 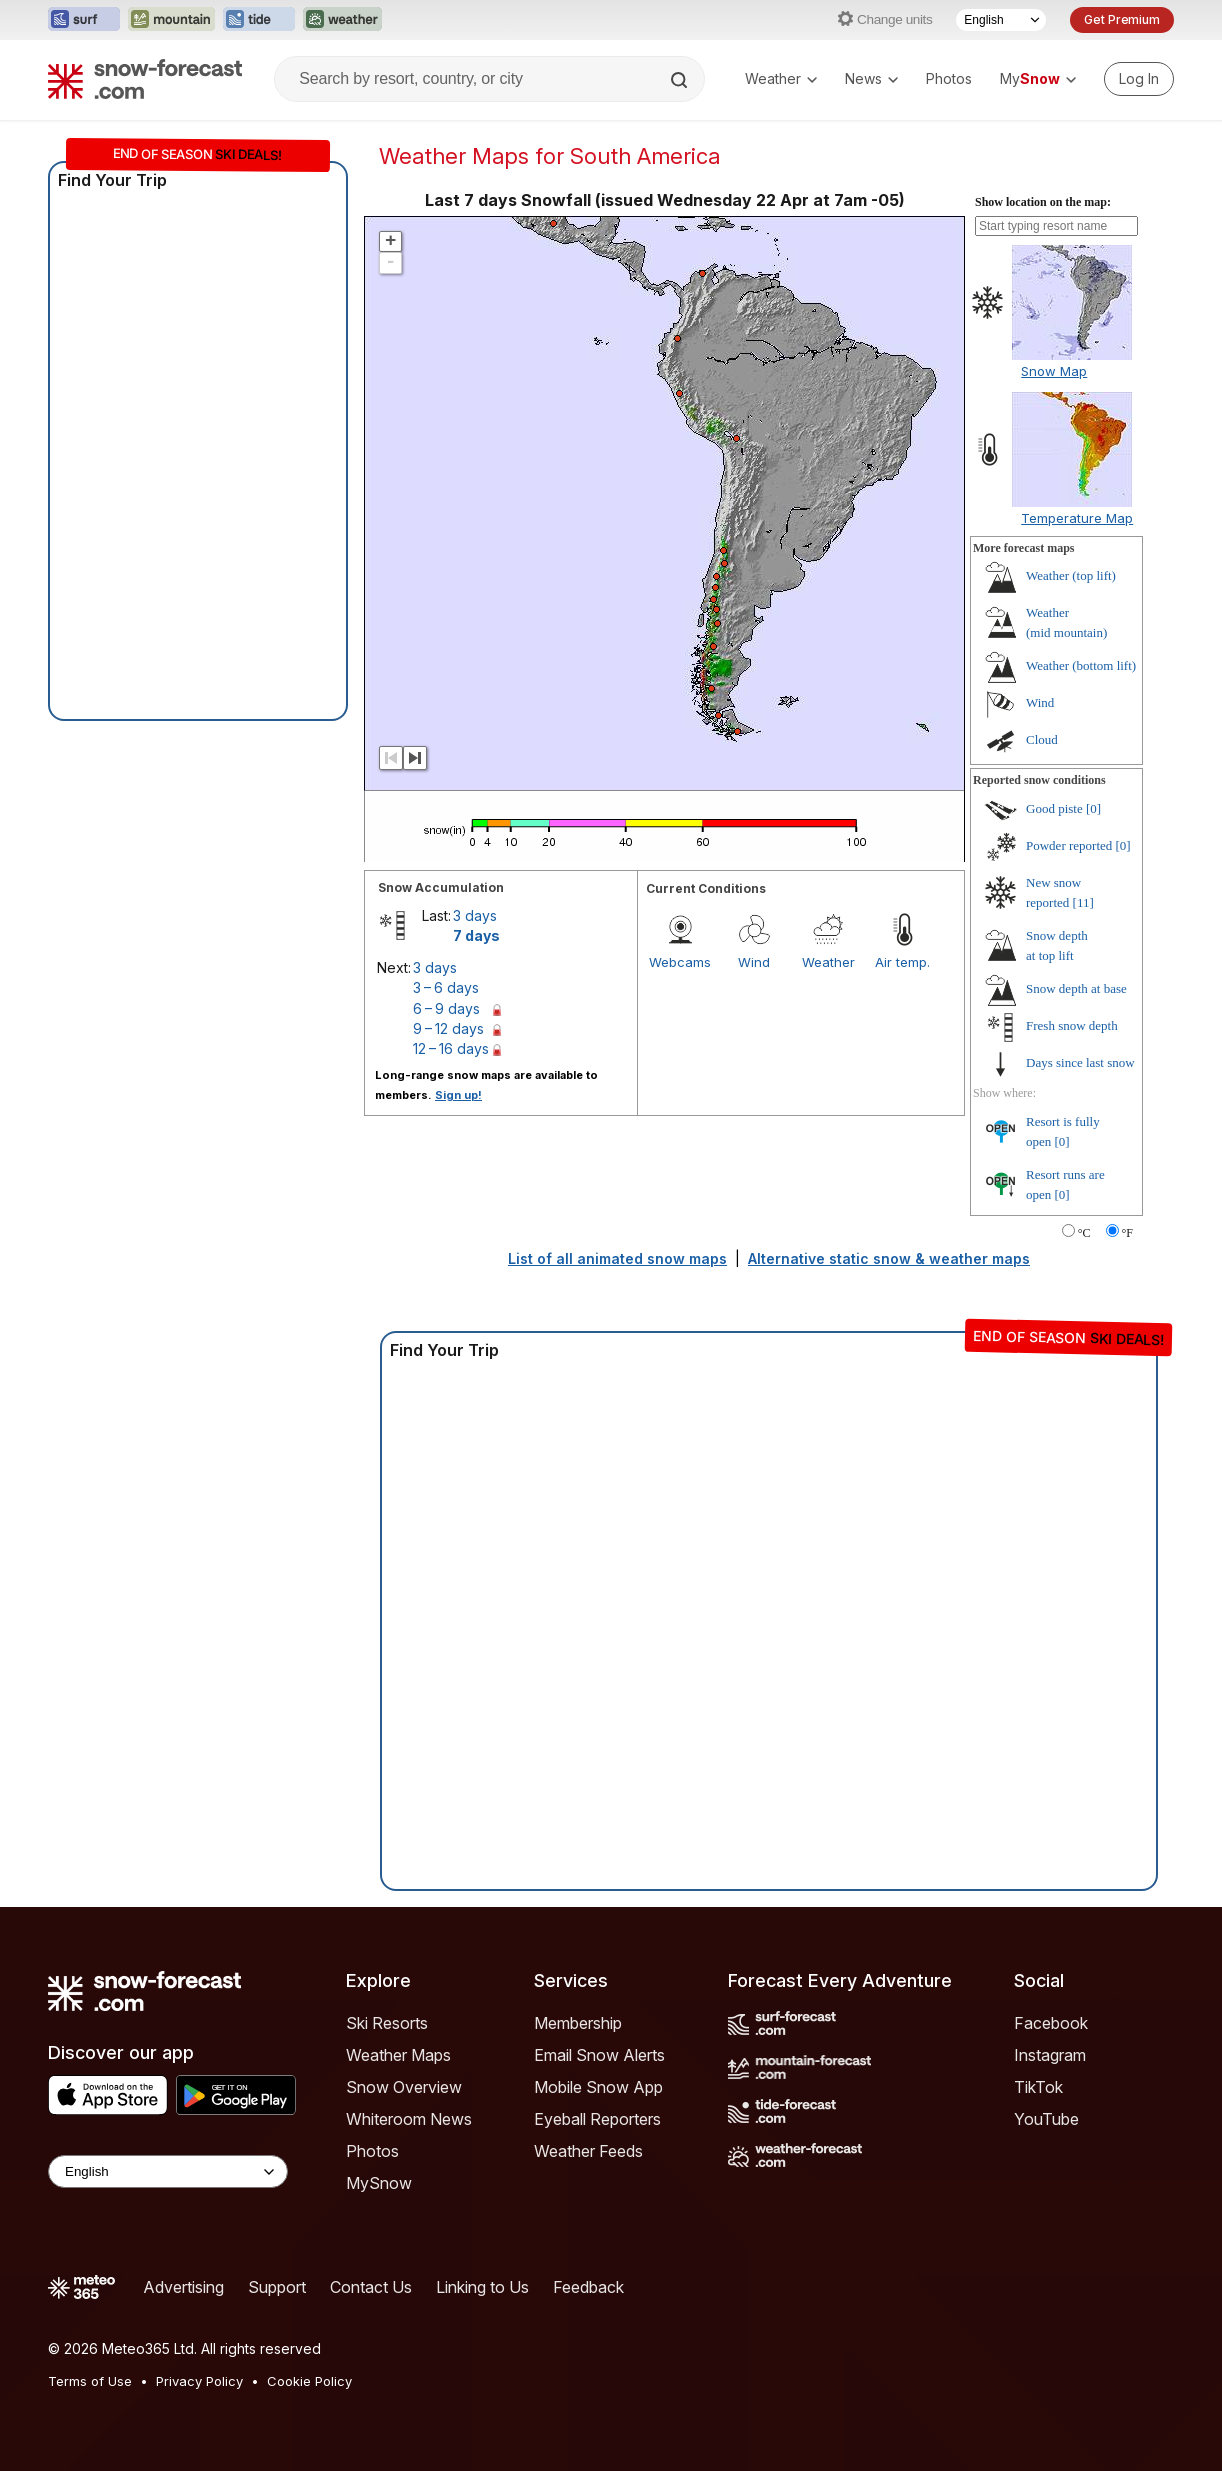 I want to click on [Open the Weather-Forecast website in a new tab], so click(x=342, y=20).